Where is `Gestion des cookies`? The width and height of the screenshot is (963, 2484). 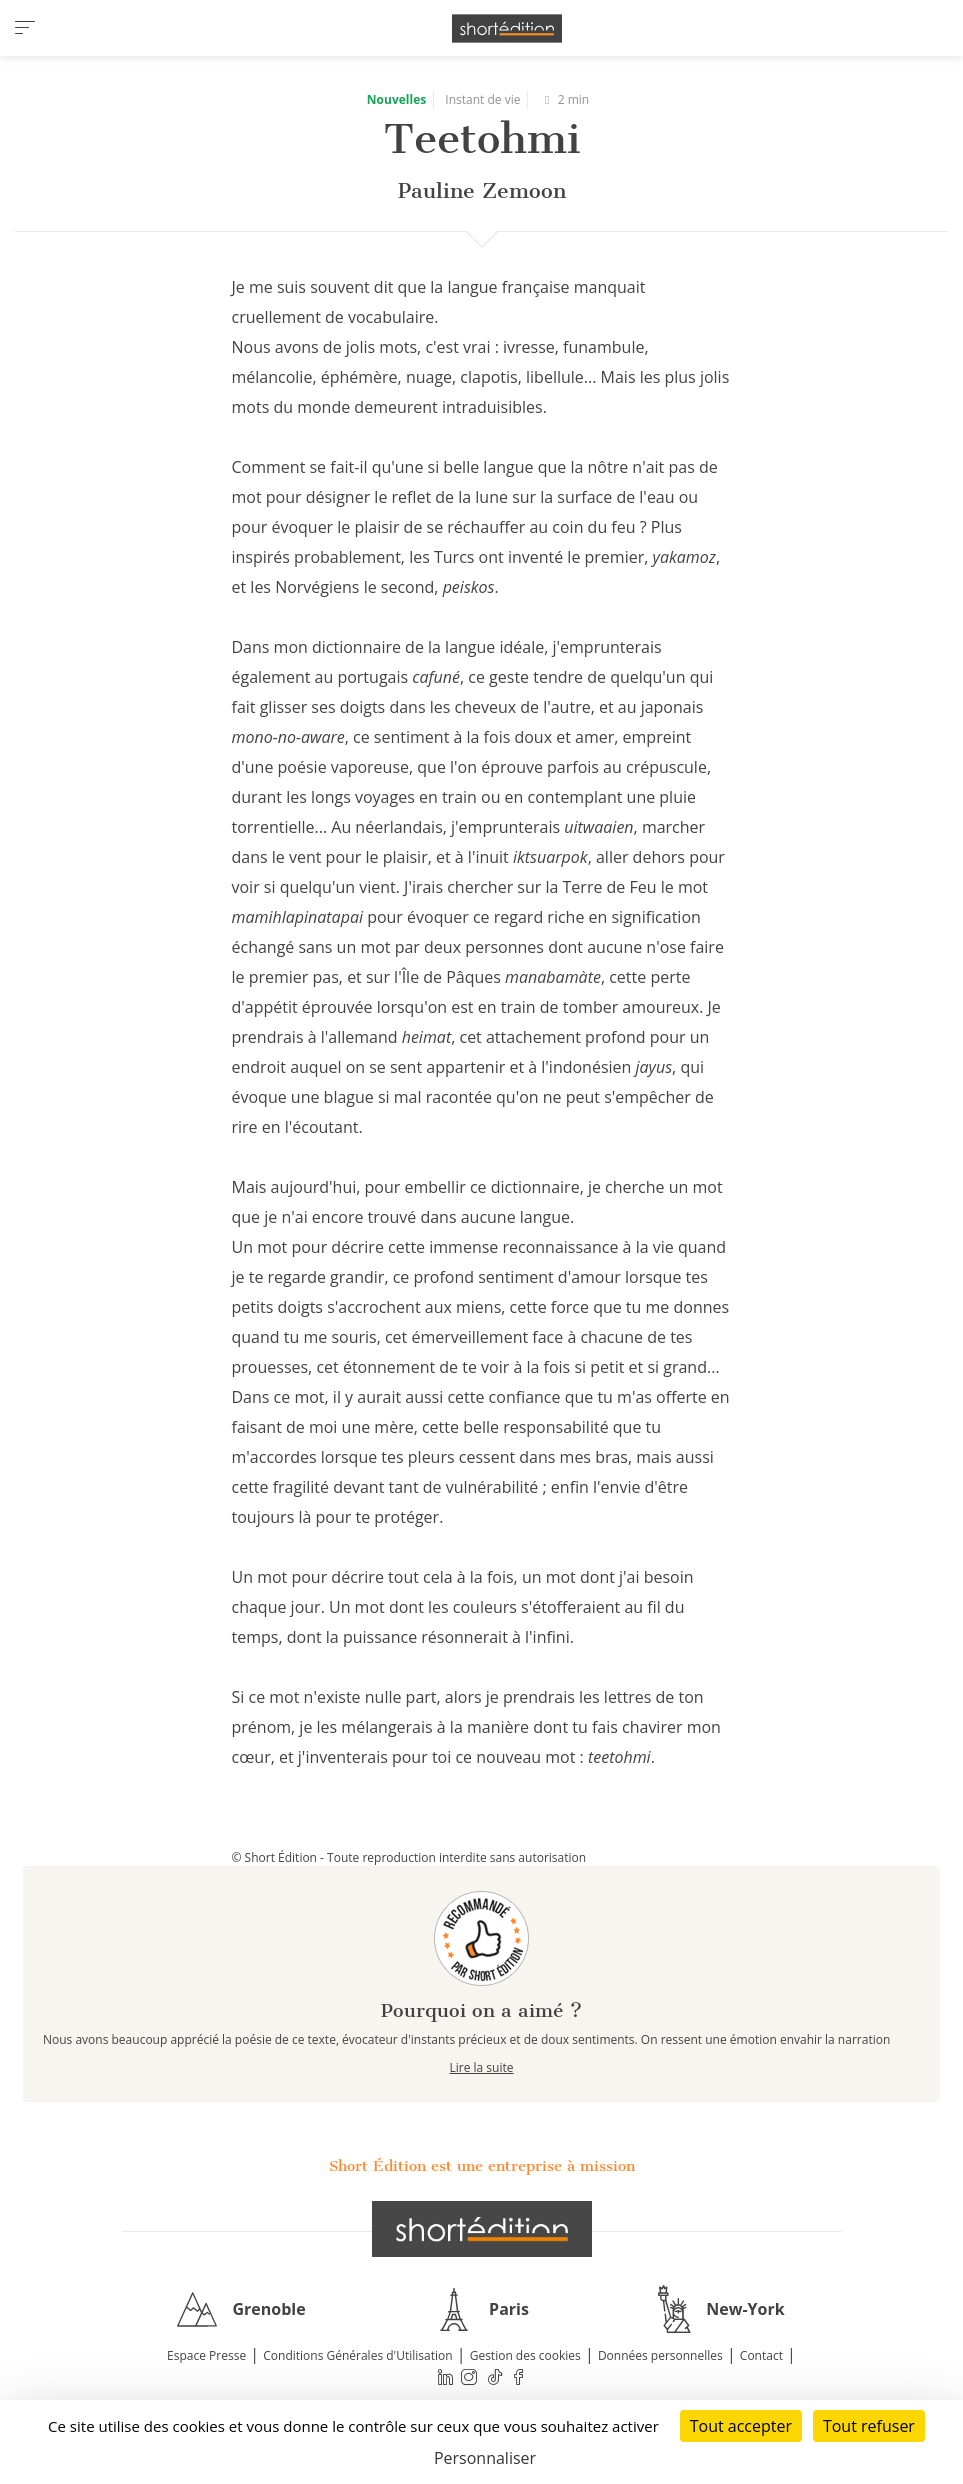 Gestion des cookies is located at coordinates (525, 2355).